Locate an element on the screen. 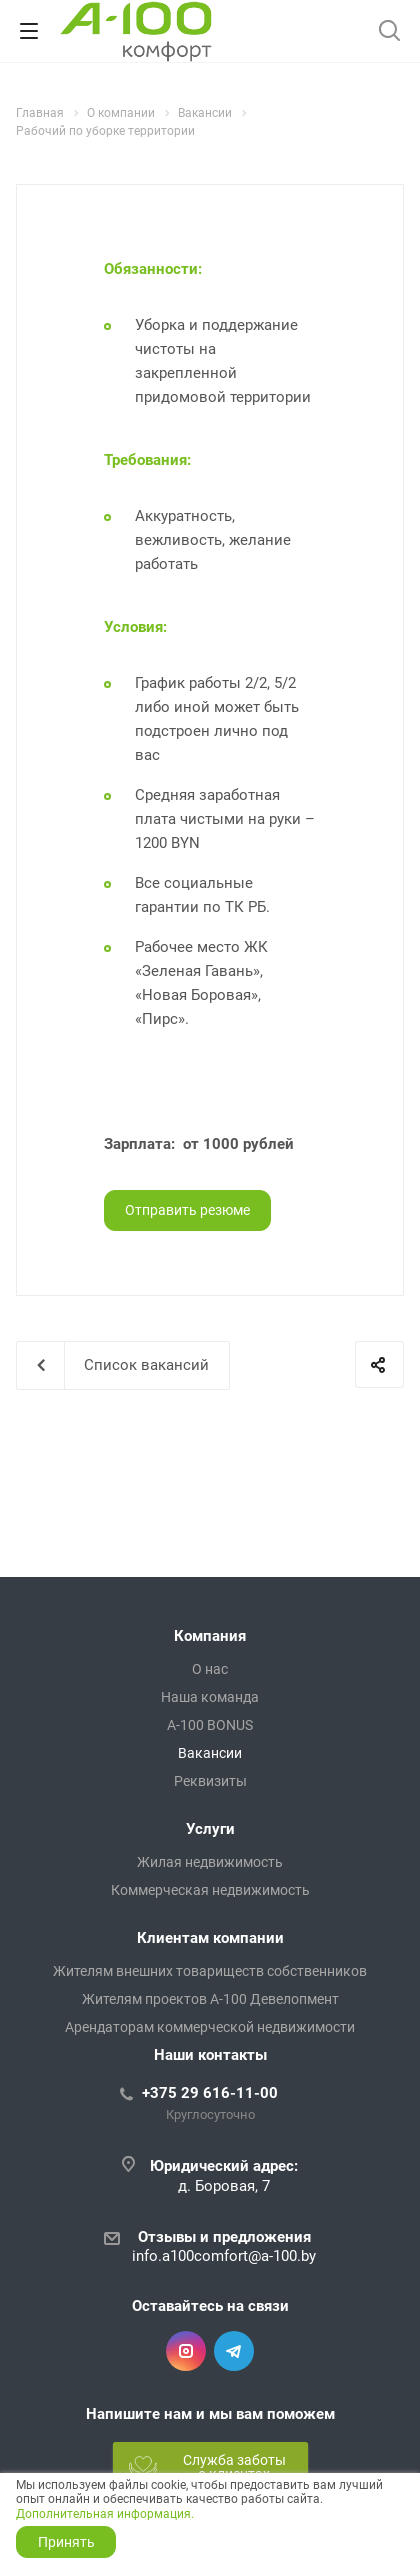  Наша команда is located at coordinates (210, 1697).